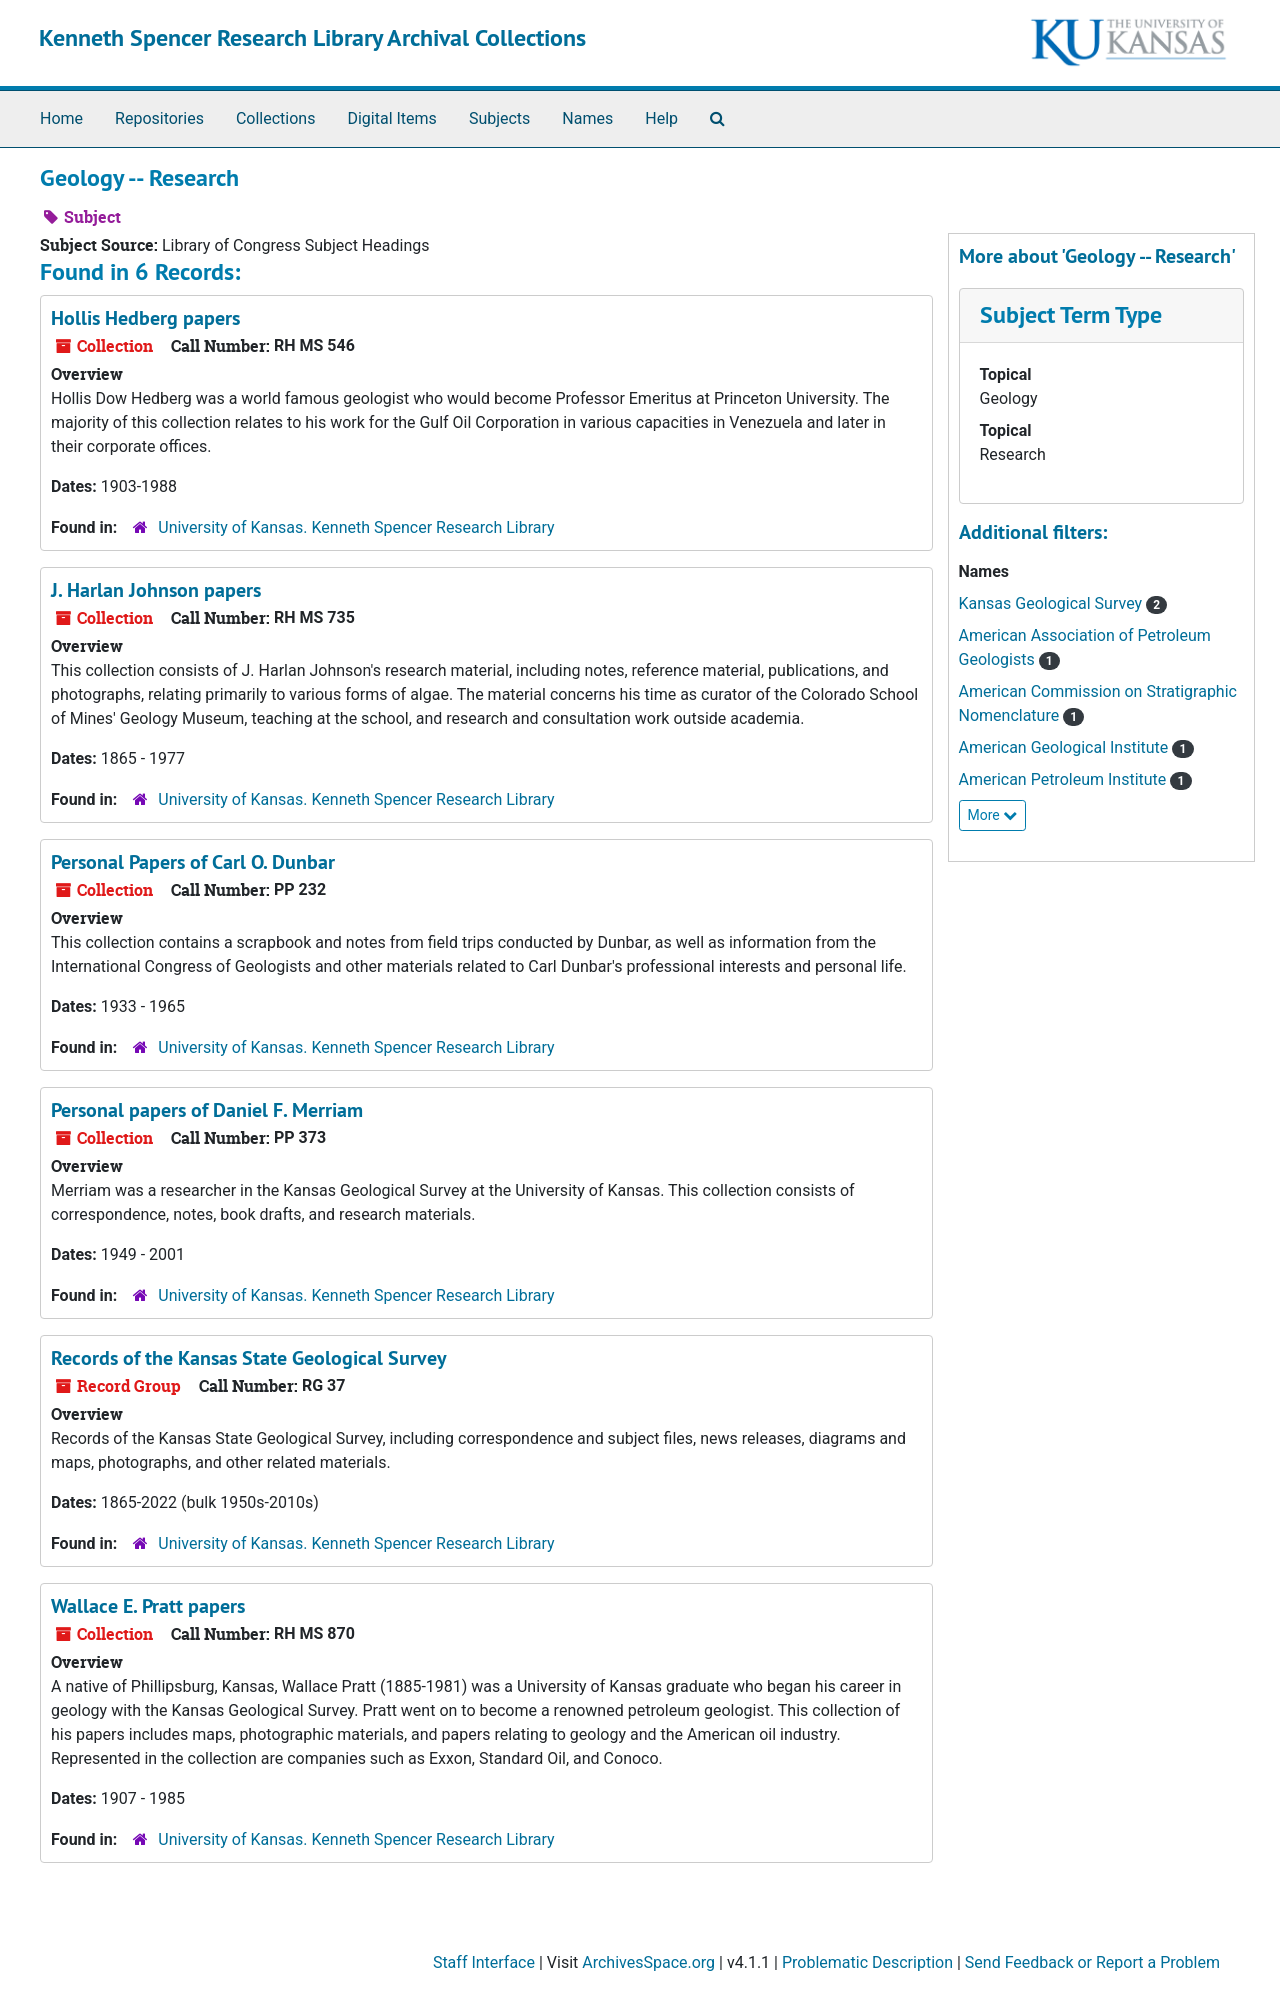 This screenshot has width=1280, height=1991. I want to click on Subjects, so click(499, 118).